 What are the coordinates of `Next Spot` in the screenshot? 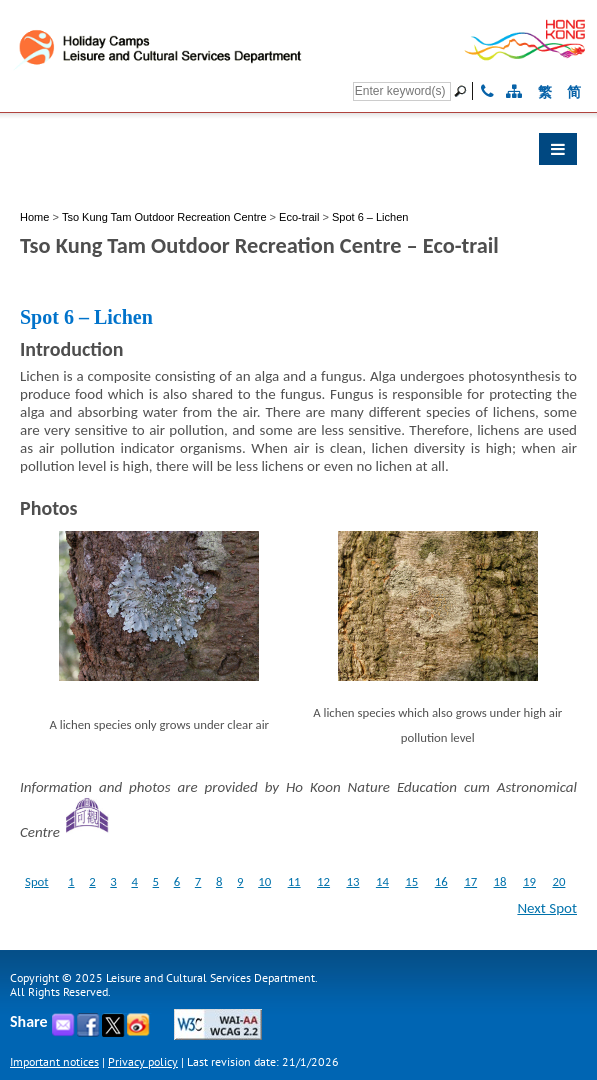 It's located at (547, 908).